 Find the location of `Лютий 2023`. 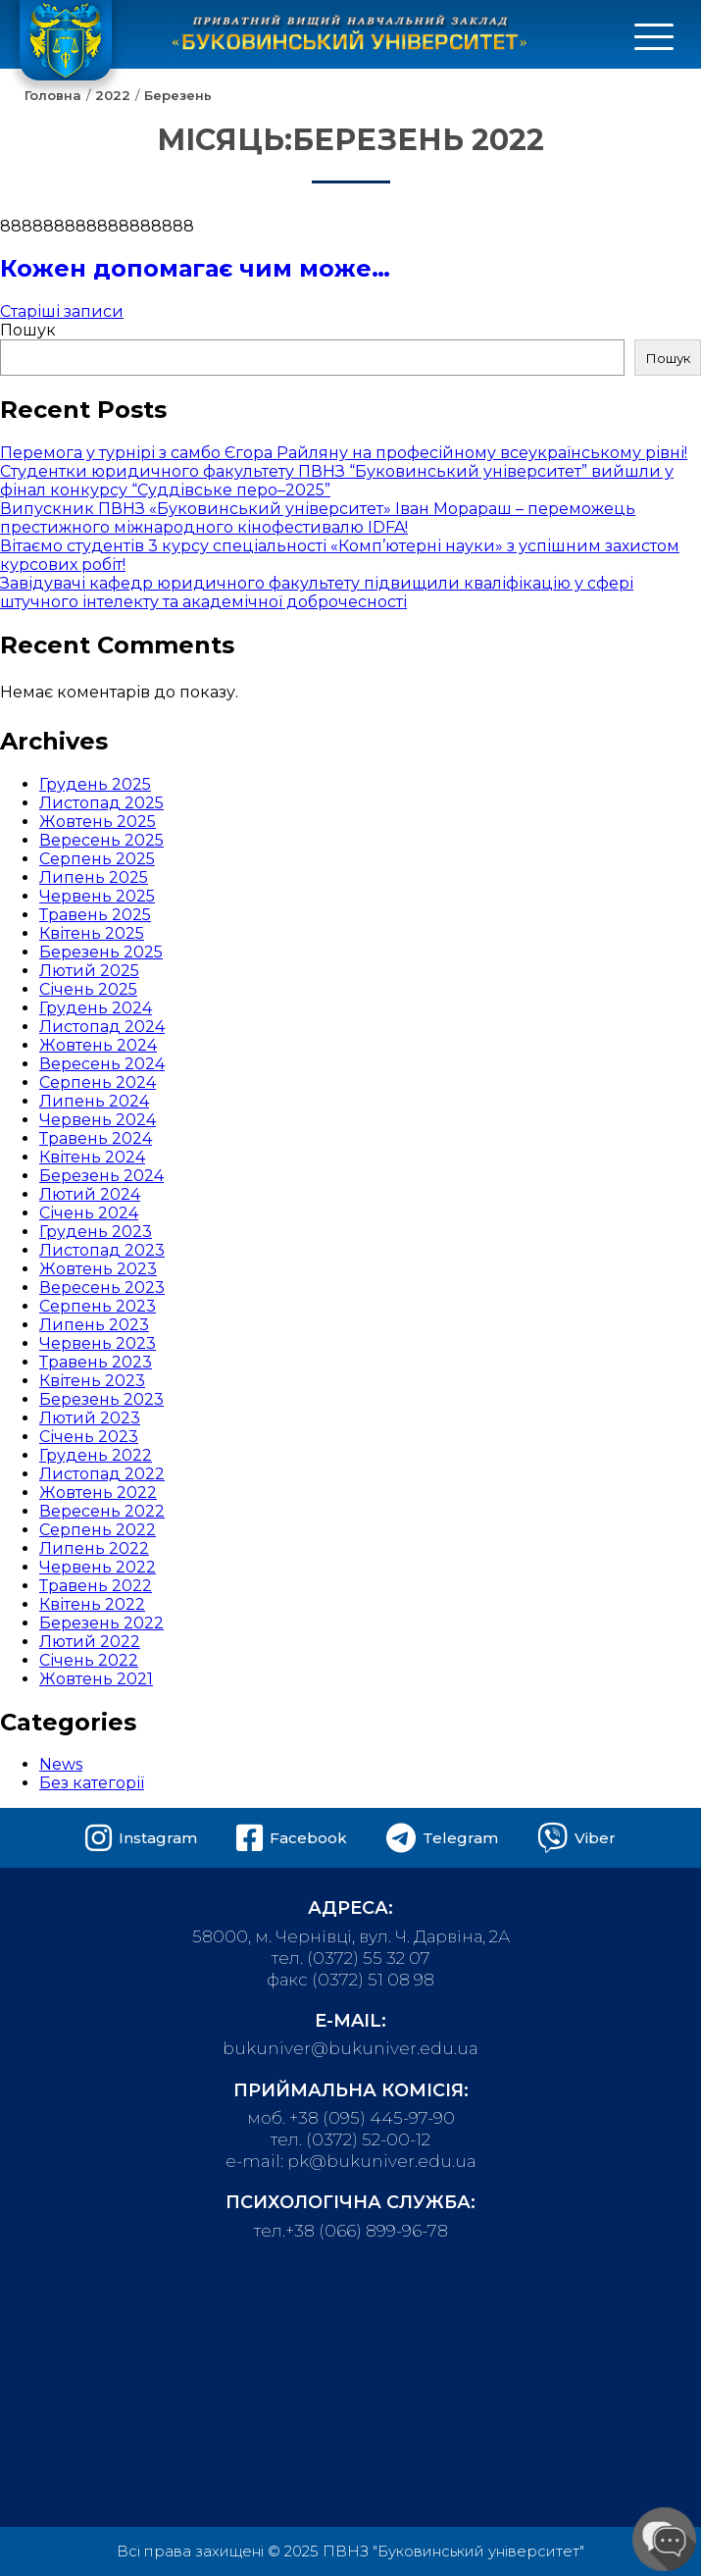

Лютий 2023 is located at coordinates (89, 1418).